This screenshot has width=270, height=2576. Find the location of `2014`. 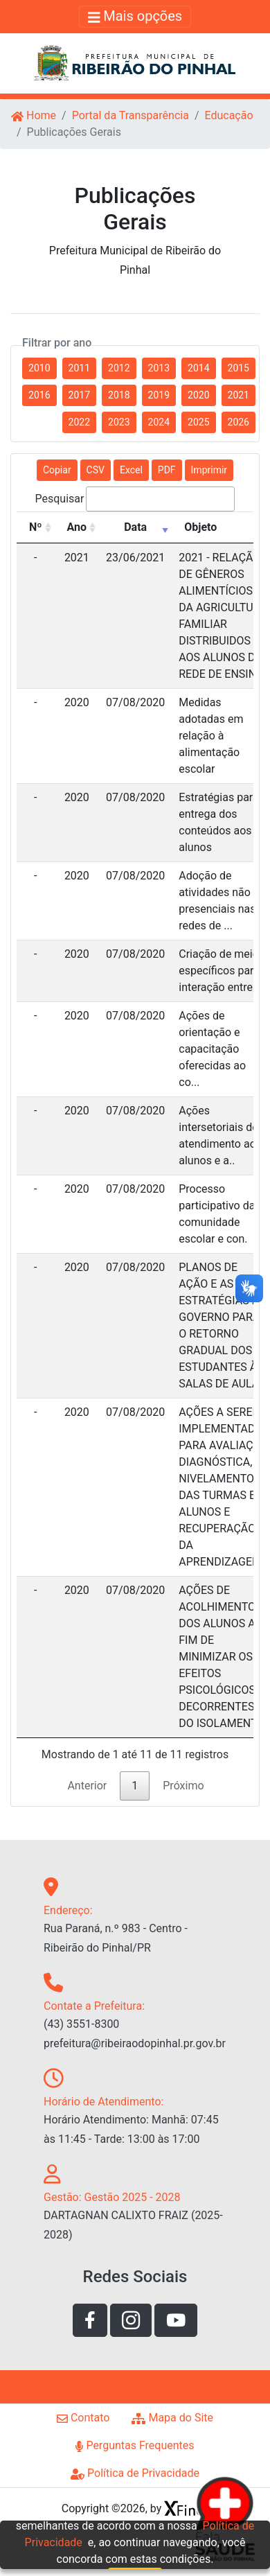

2014 is located at coordinates (198, 368).